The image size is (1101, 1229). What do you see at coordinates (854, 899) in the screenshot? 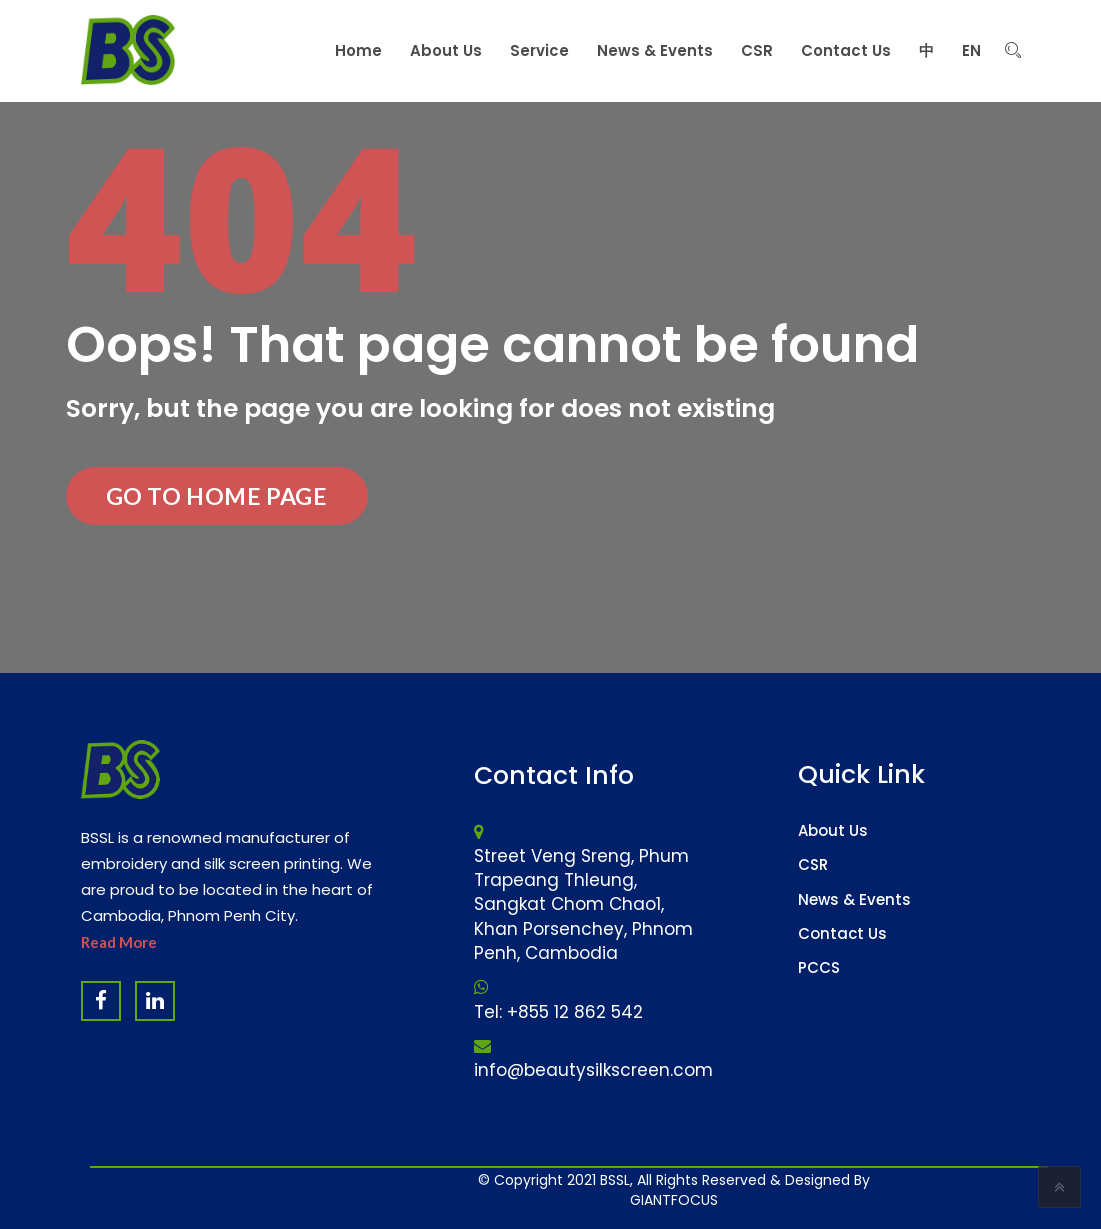
I see `News & Events` at bounding box center [854, 899].